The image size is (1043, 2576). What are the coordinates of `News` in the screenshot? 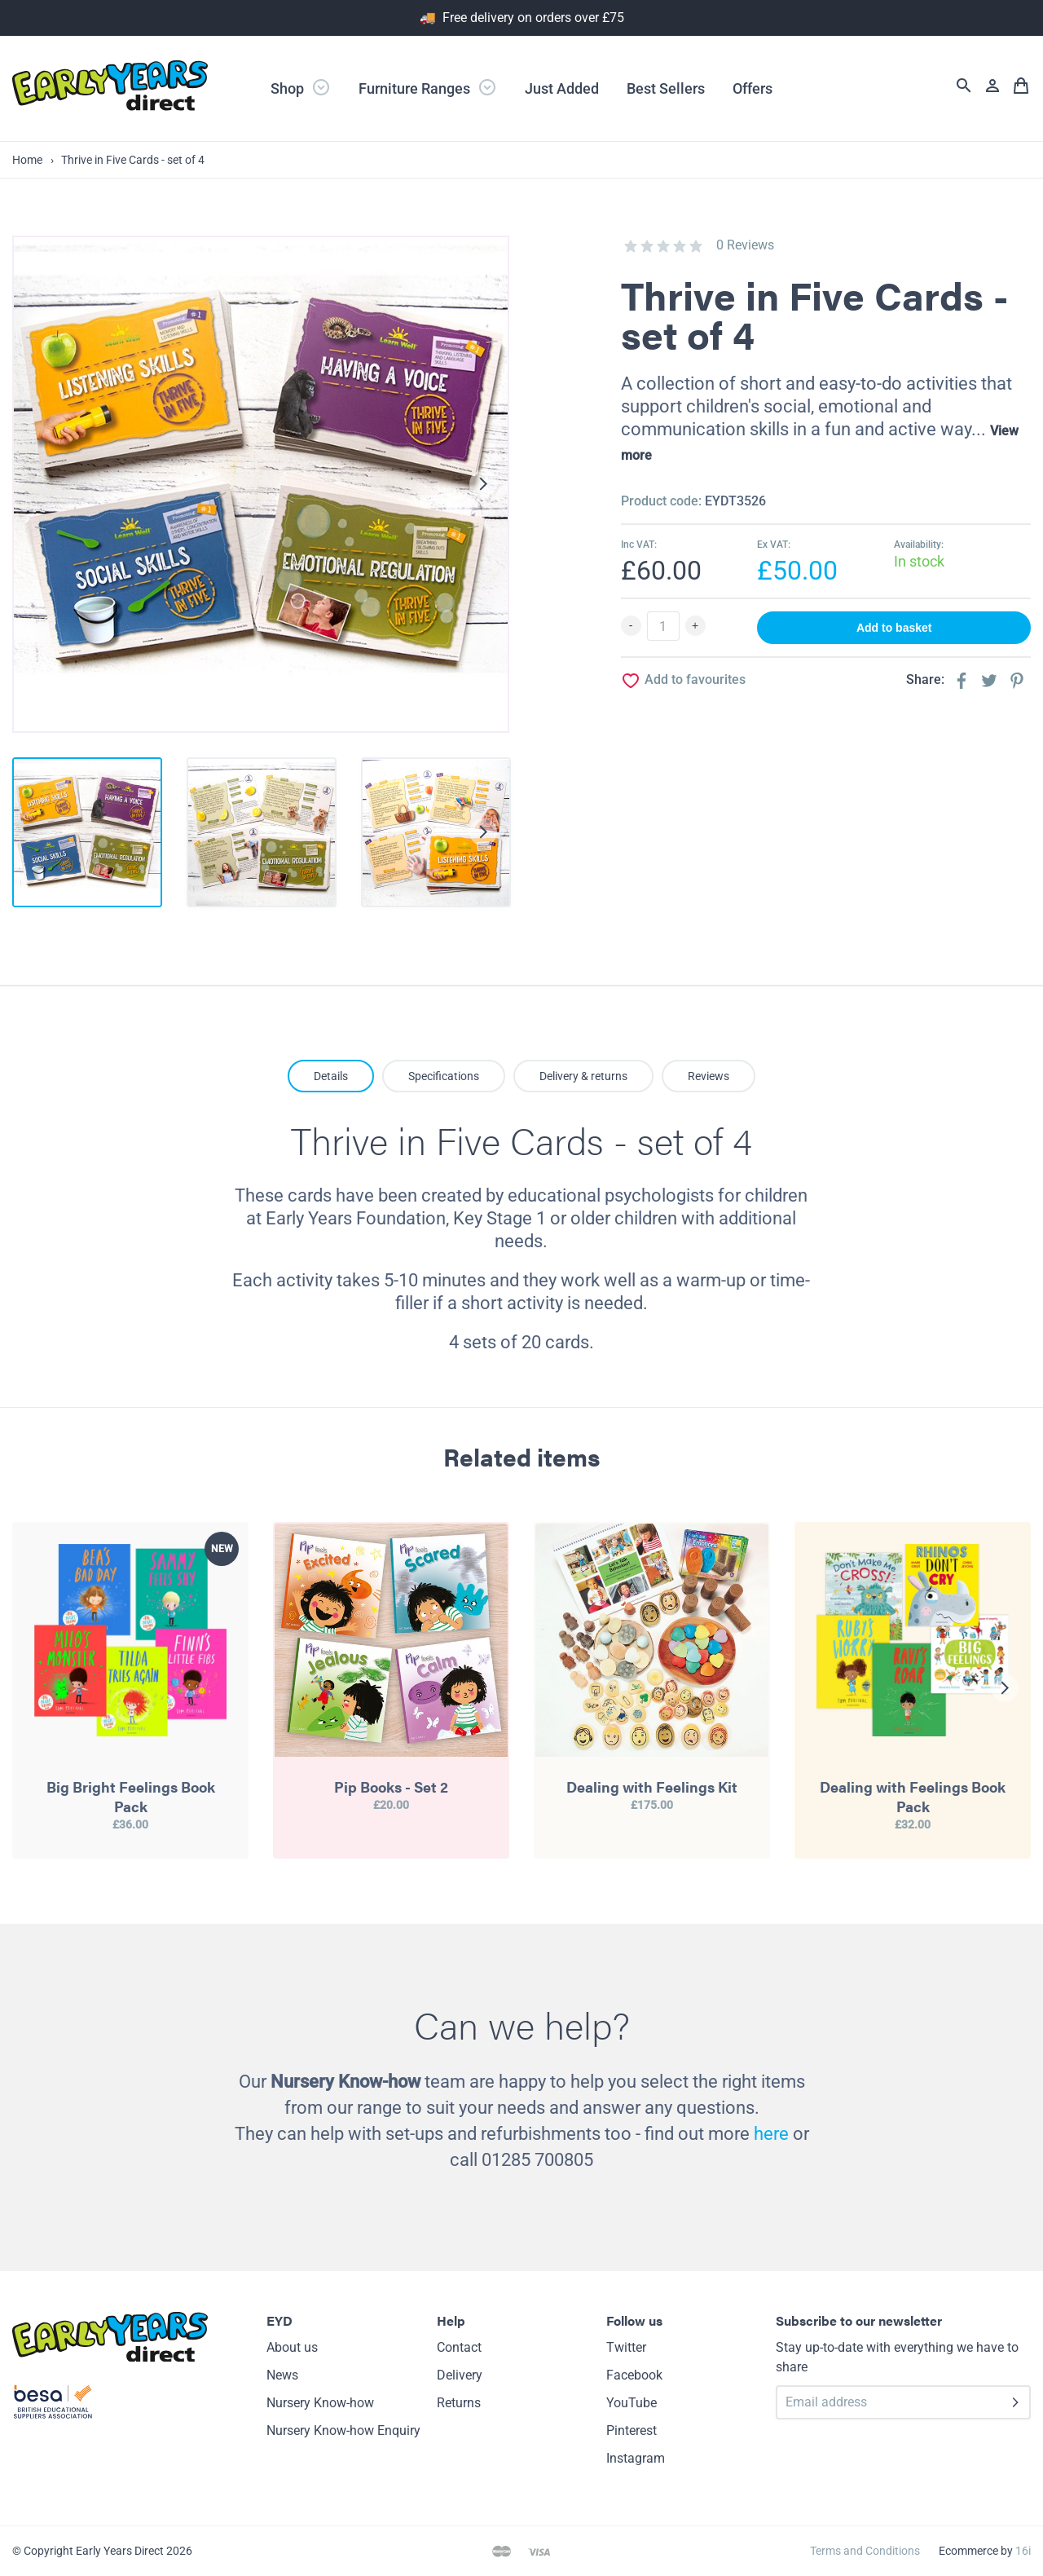 It's located at (282, 2375).